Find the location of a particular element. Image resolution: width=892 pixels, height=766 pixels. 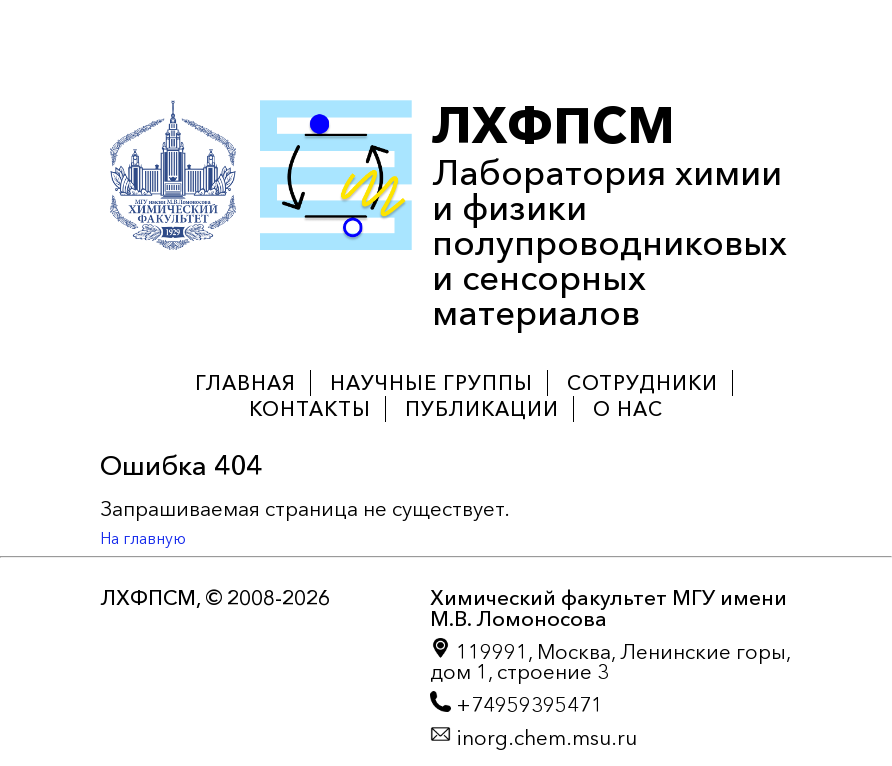

Публикации is located at coordinates (482, 409).